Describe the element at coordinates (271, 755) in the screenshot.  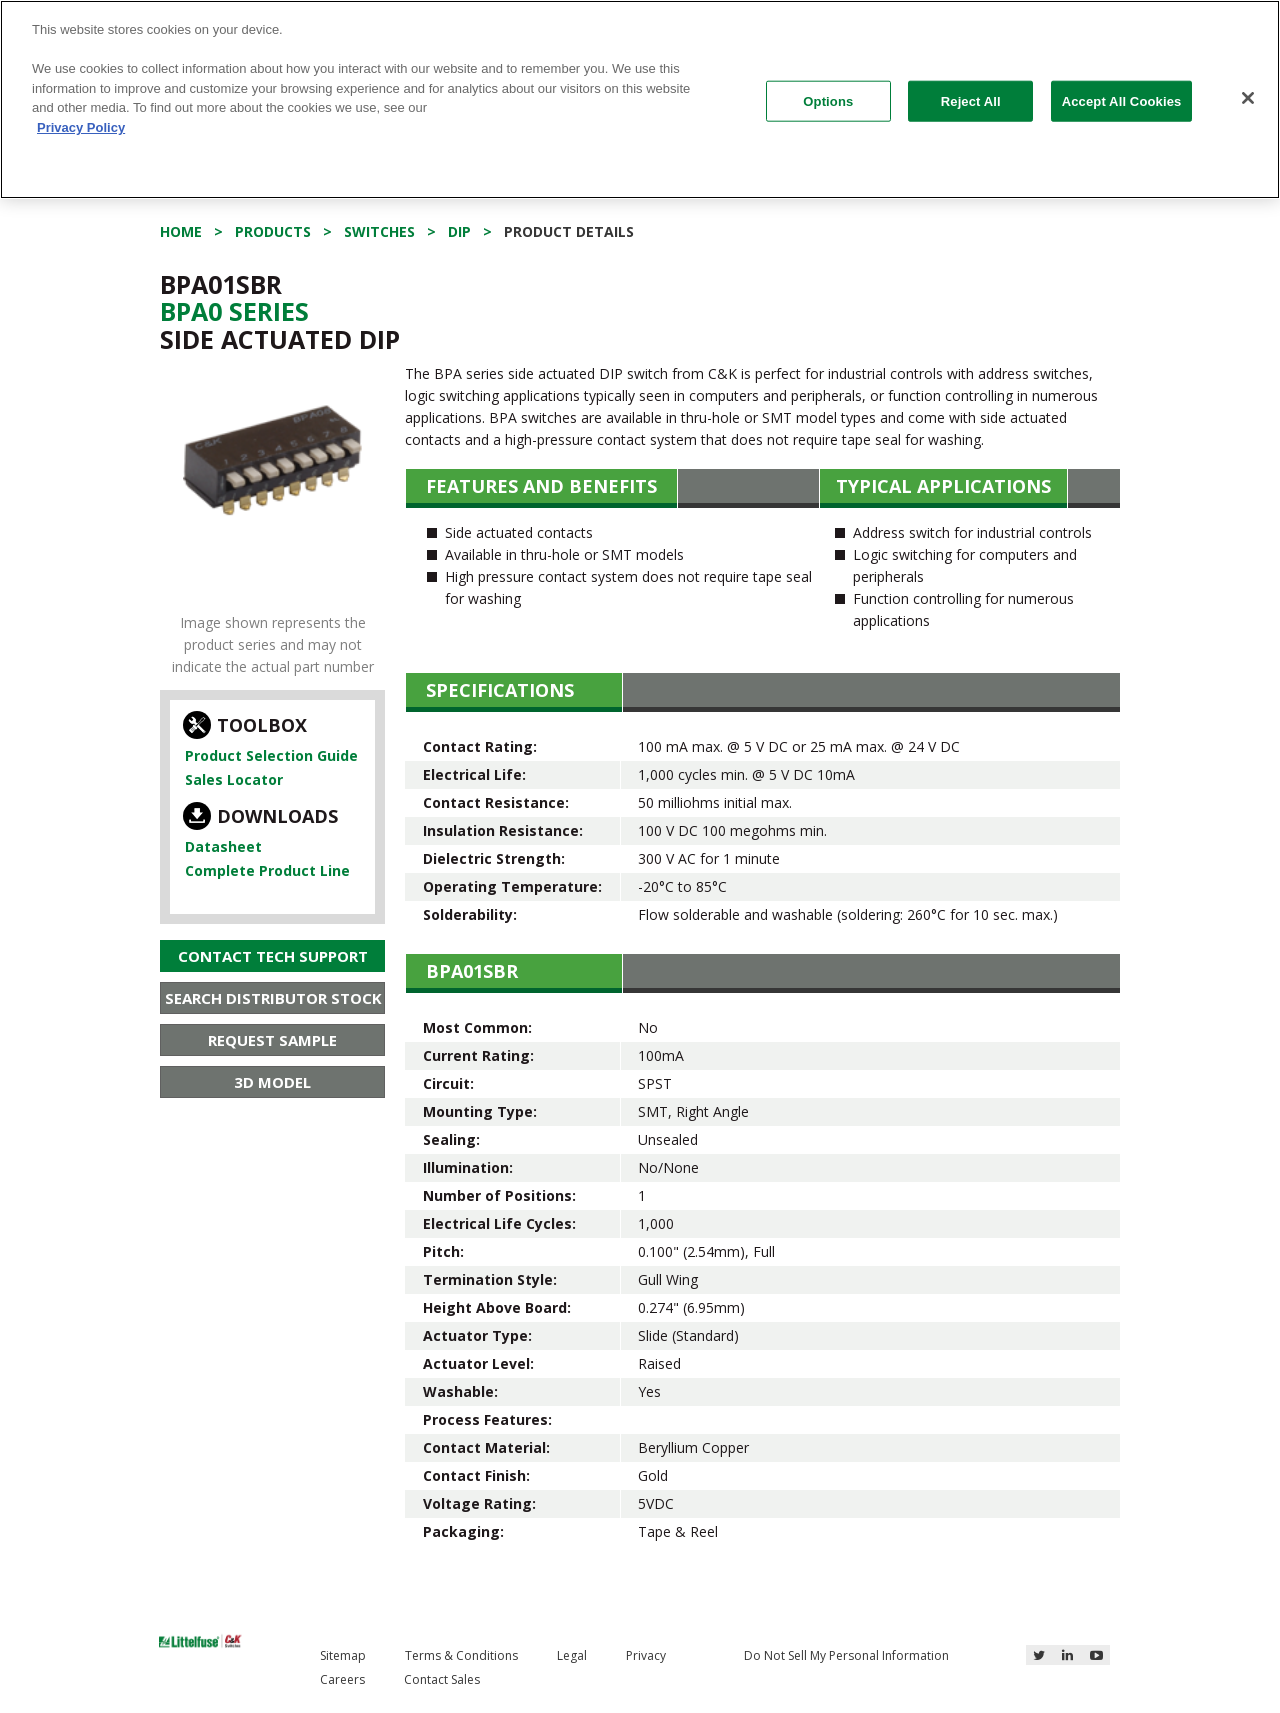
I see `Product Selection Guide` at that location.